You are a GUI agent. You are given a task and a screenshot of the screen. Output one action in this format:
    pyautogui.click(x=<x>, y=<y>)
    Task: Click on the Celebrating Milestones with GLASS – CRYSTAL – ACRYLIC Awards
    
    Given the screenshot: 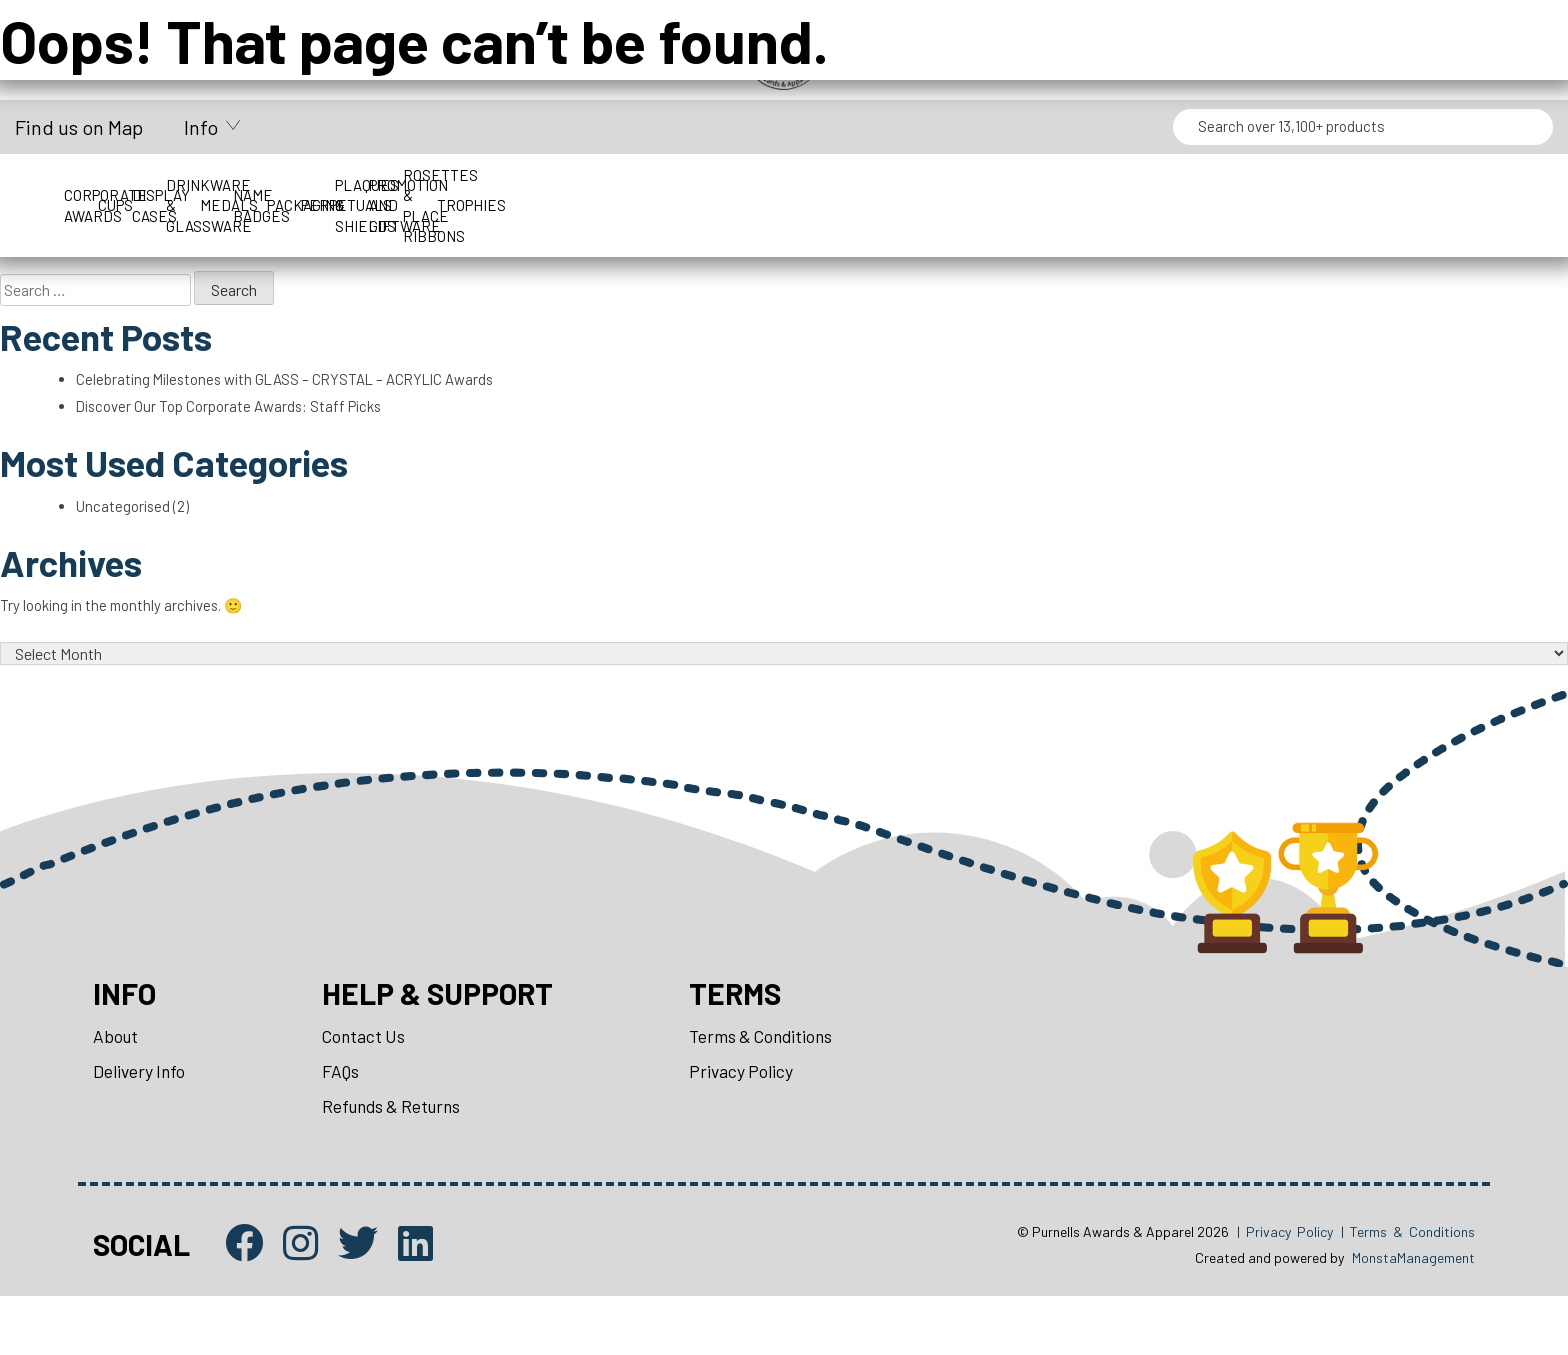 What is the action you would take?
    pyautogui.click(x=298, y=391)
    